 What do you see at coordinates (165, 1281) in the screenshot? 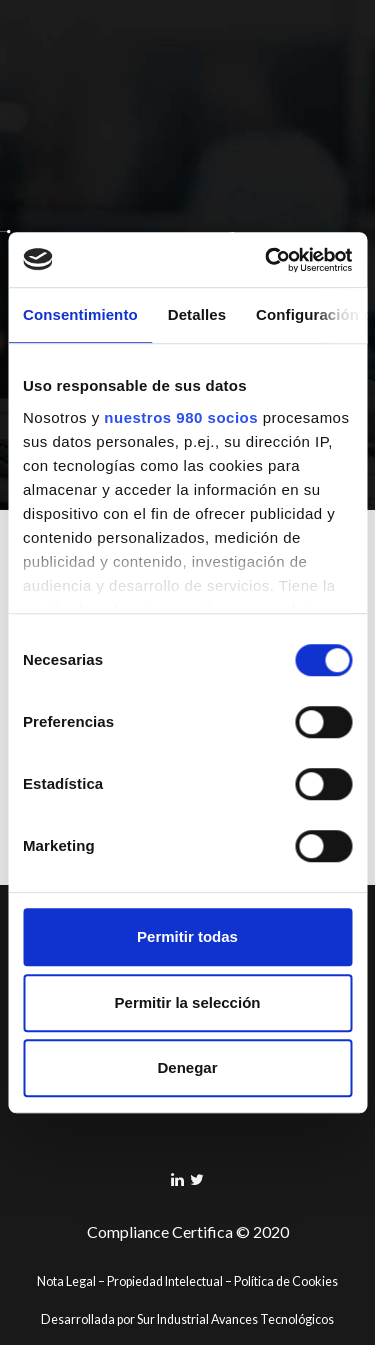
I see `Propiedad Intelectual` at bounding box center [165, 1281].